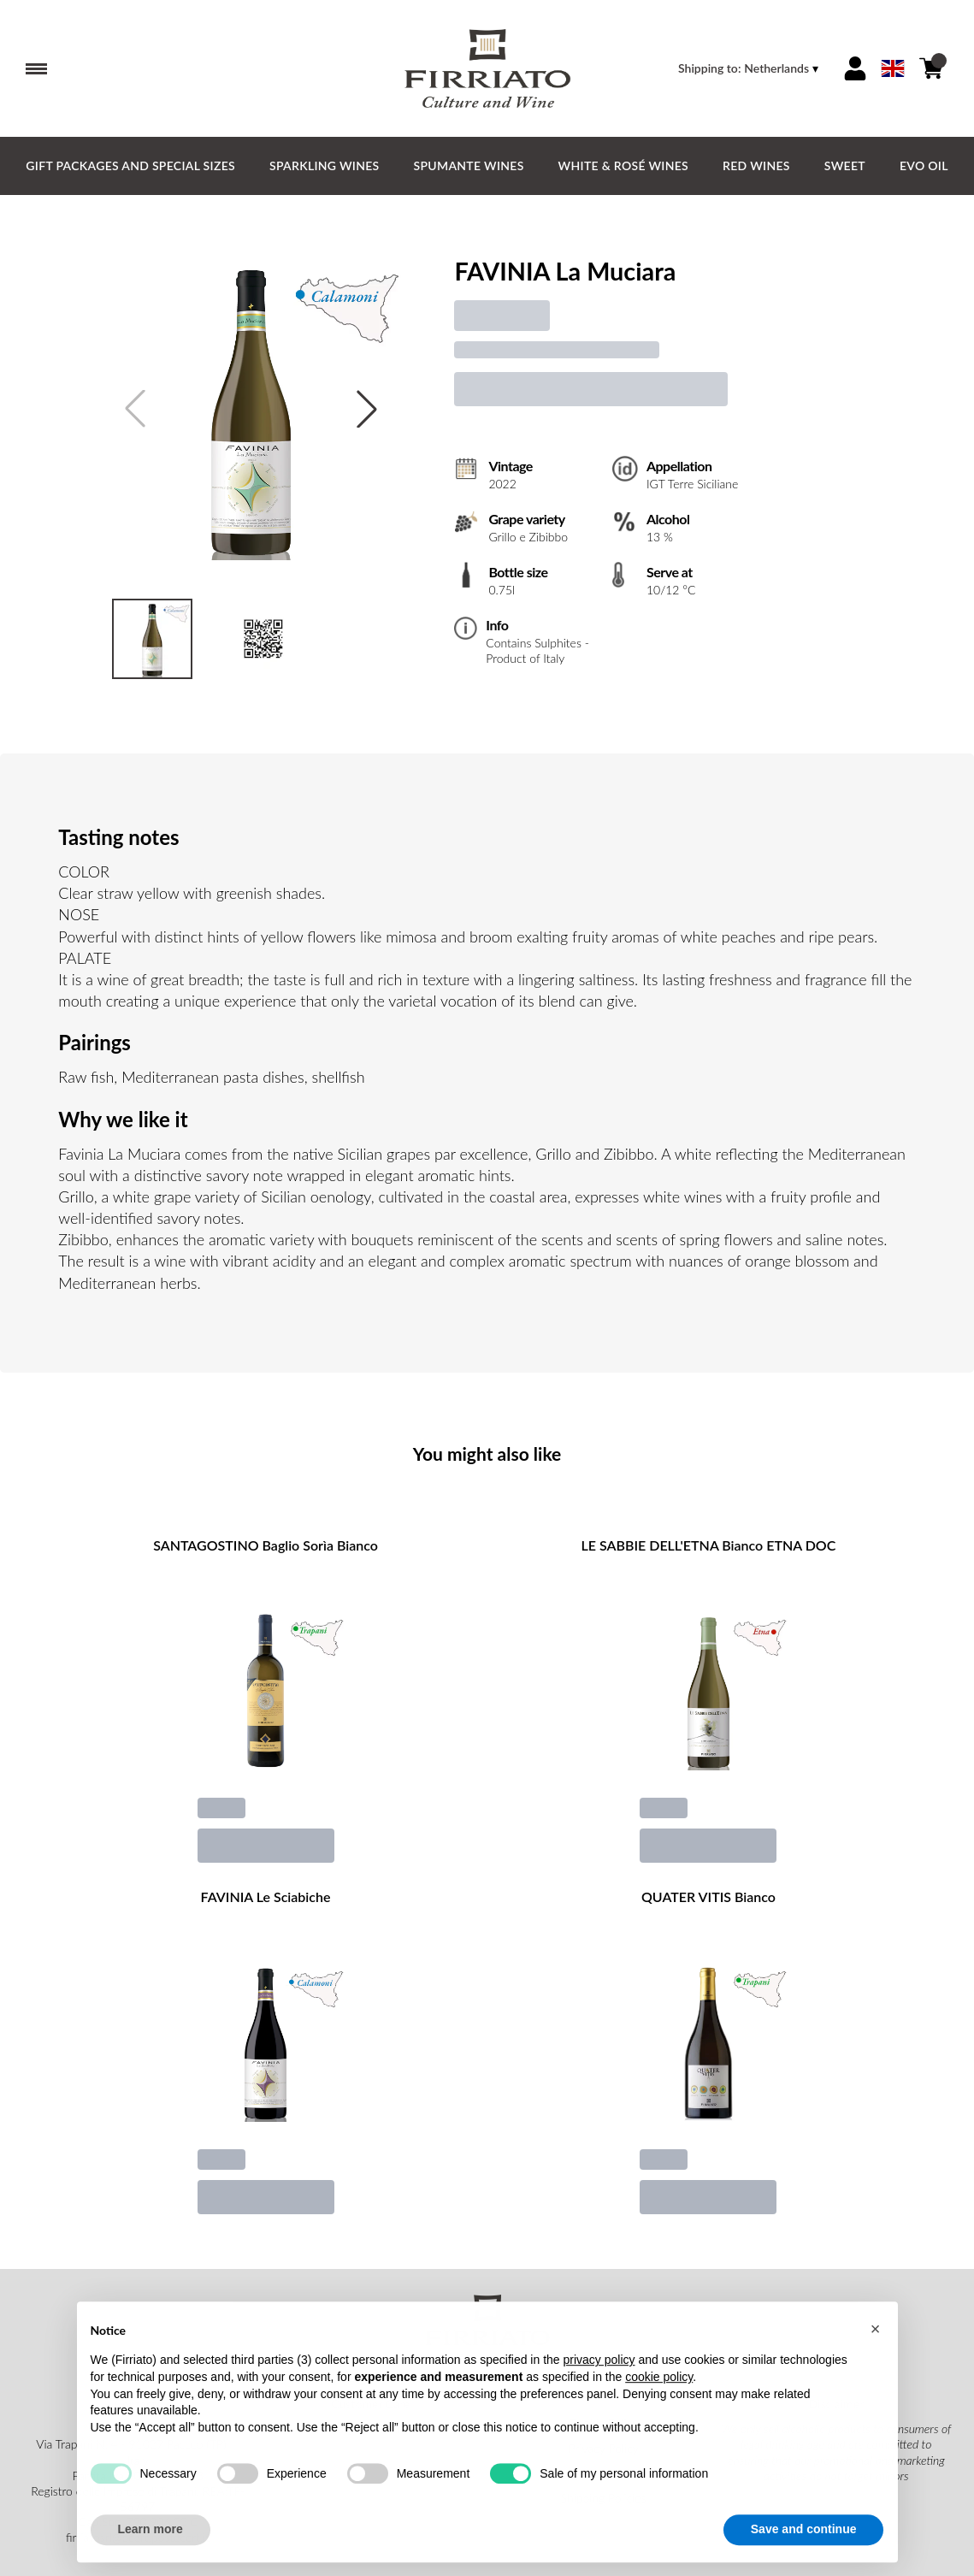 The image size is (974, 2576). I want to click on Spumante Wines, so click(469, 165).